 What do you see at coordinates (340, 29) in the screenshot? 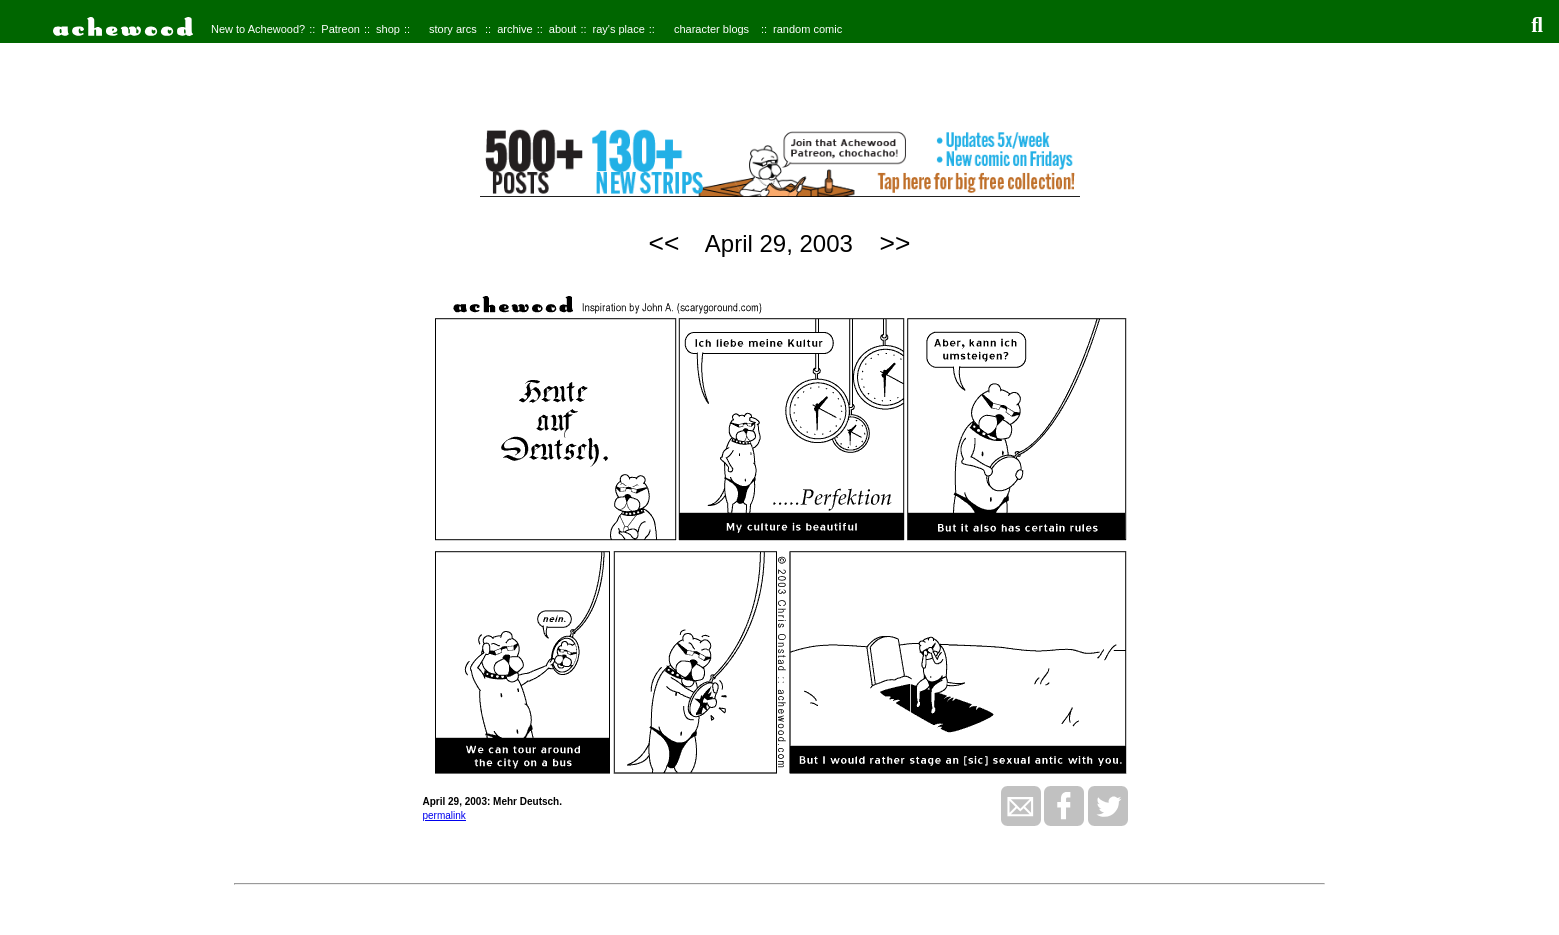
I see `Patreon` at bounding box center [340, 29].